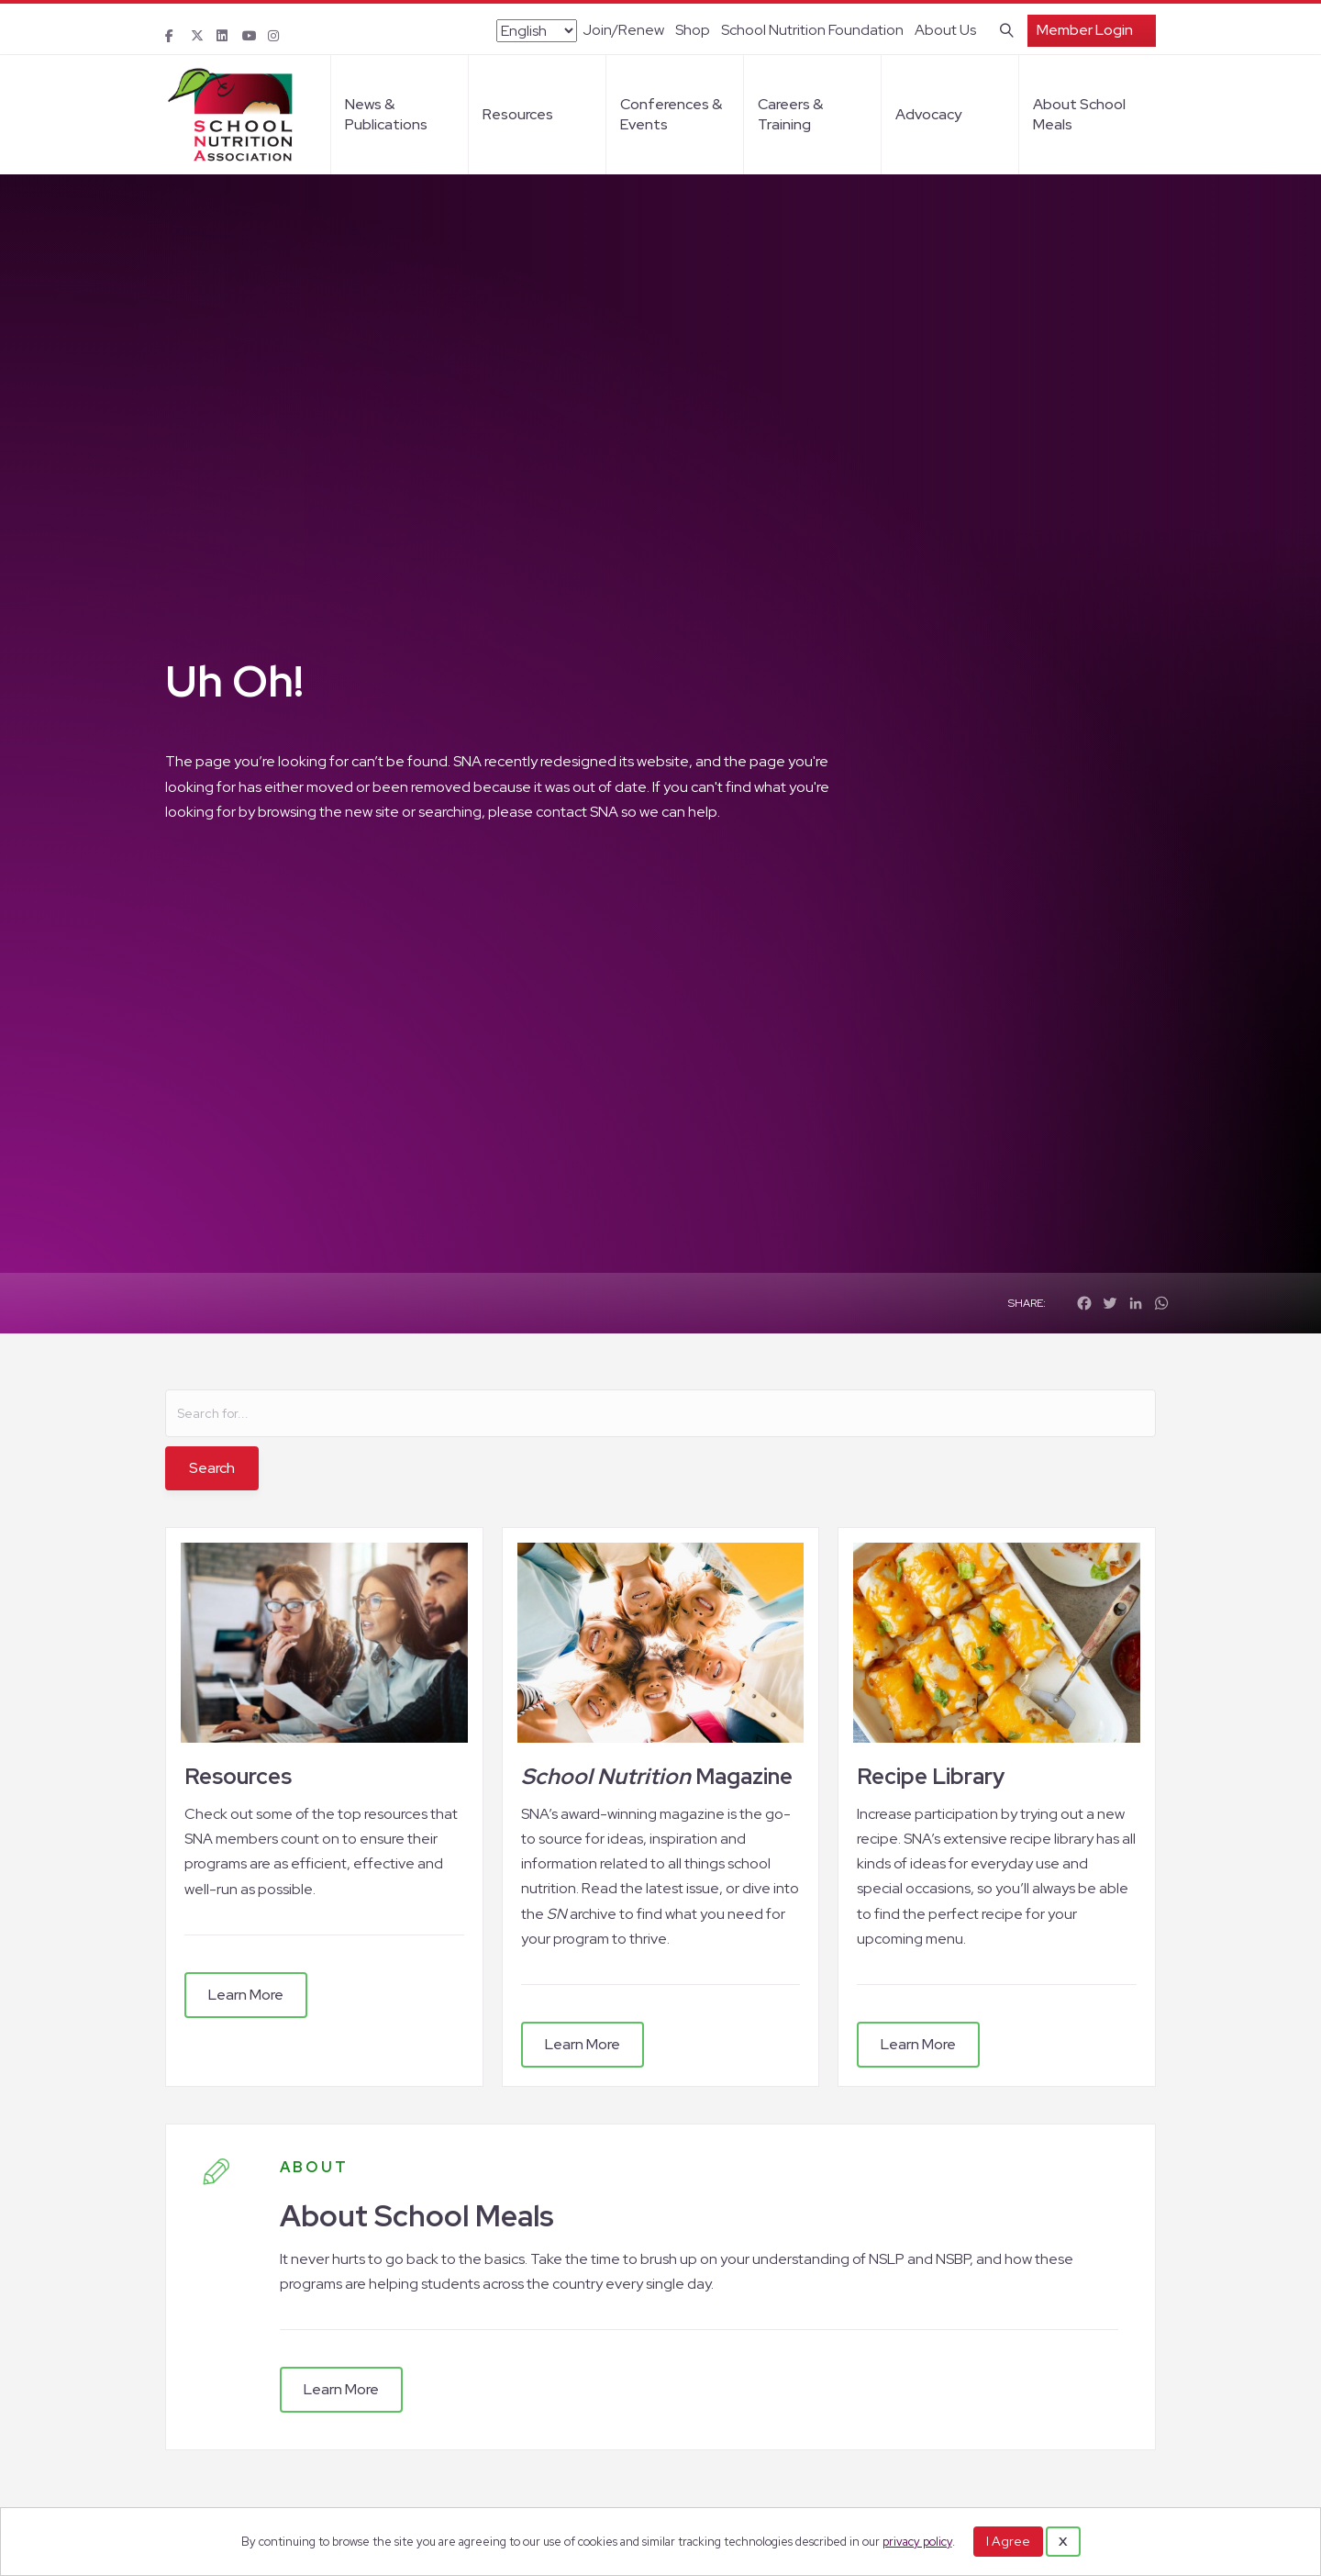  I want to click on privacy policy, so click(917, 2541).